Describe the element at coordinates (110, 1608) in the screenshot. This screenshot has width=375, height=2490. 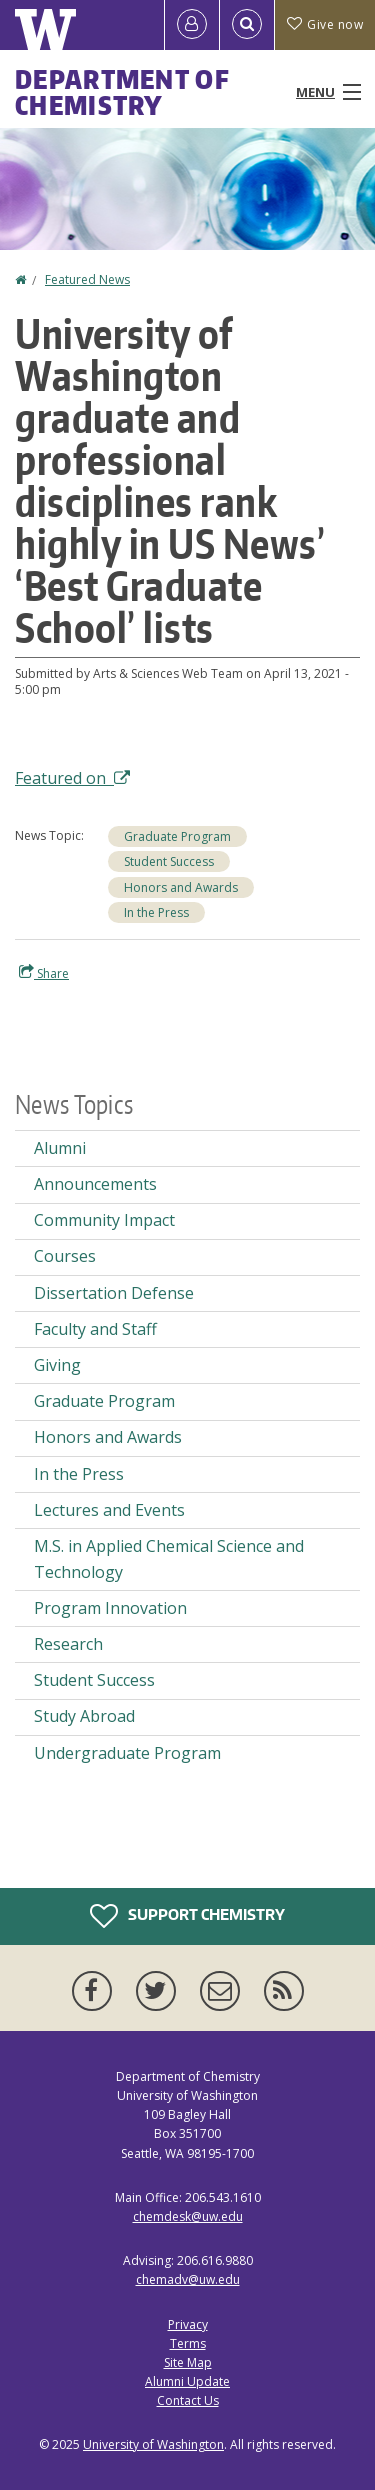
I see `Program Innovation` at that location.